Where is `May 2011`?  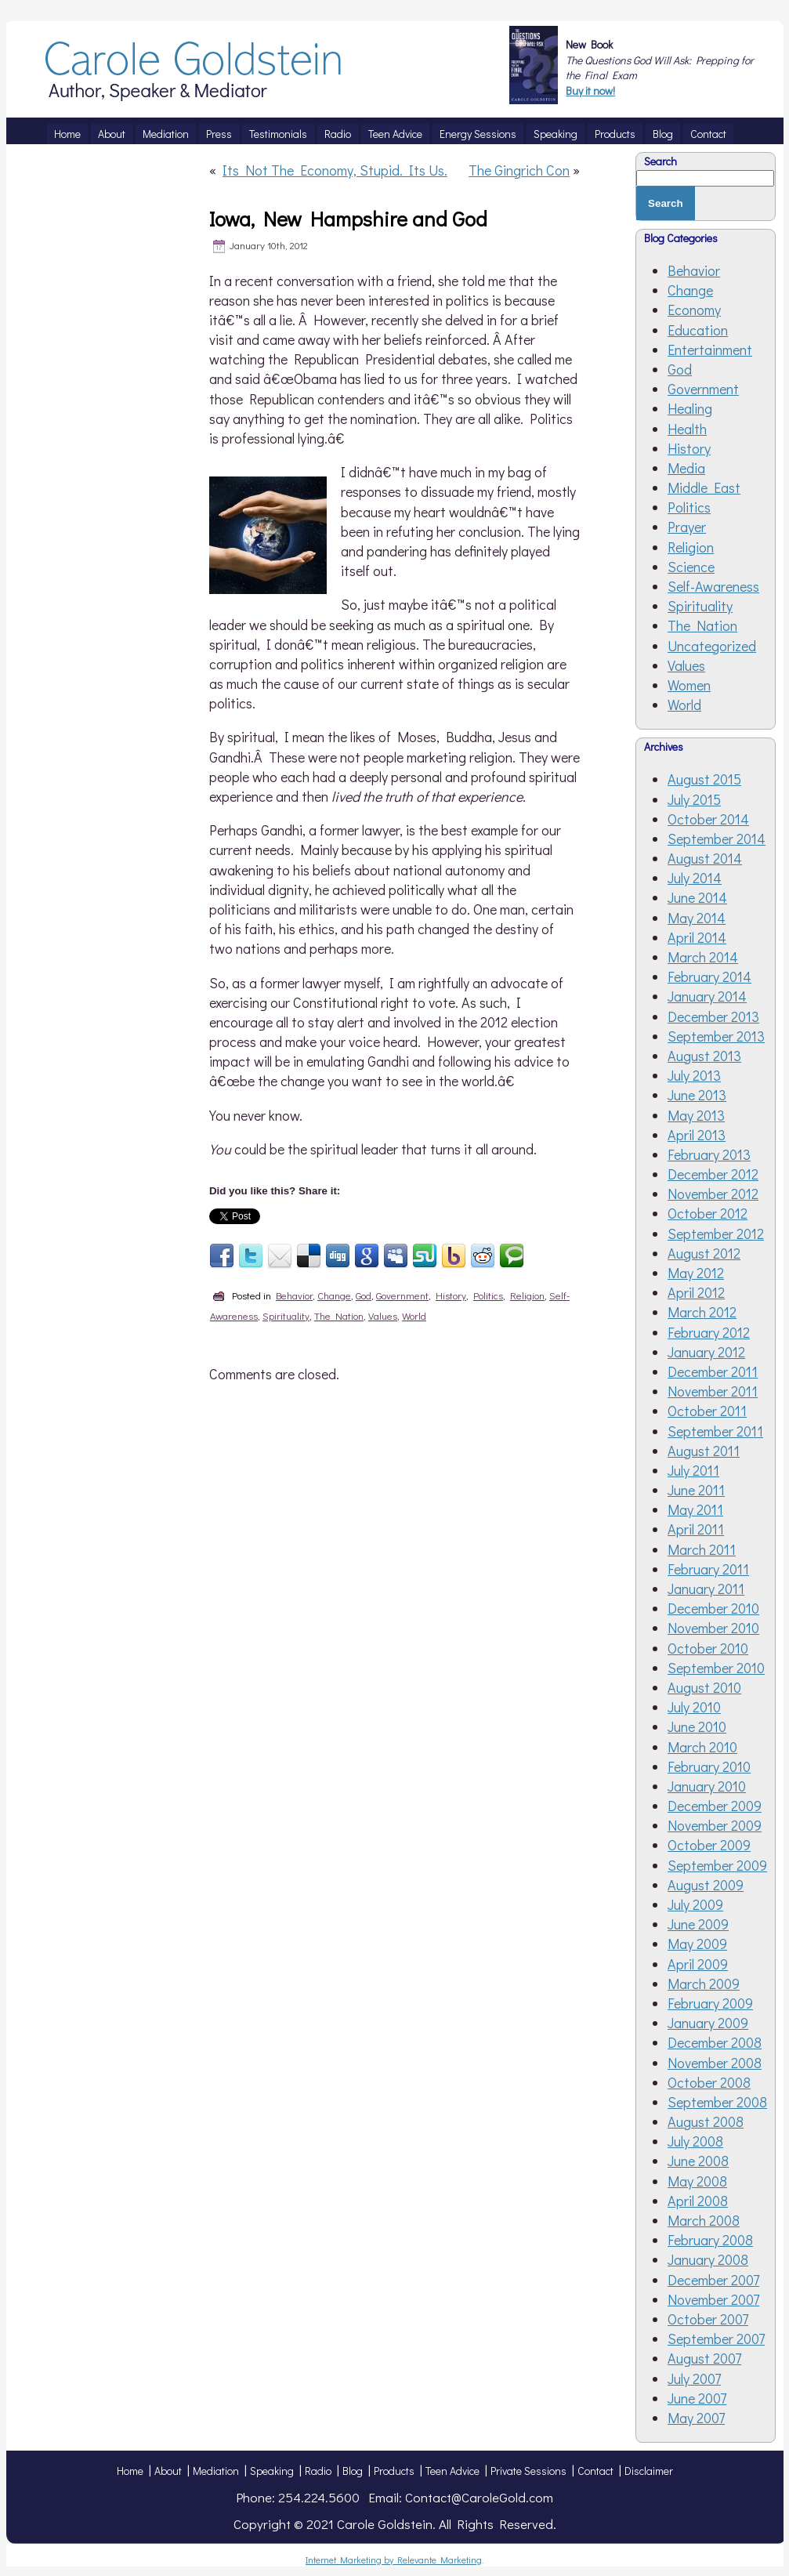
May 2011 is located at coordinates (695, 1509).